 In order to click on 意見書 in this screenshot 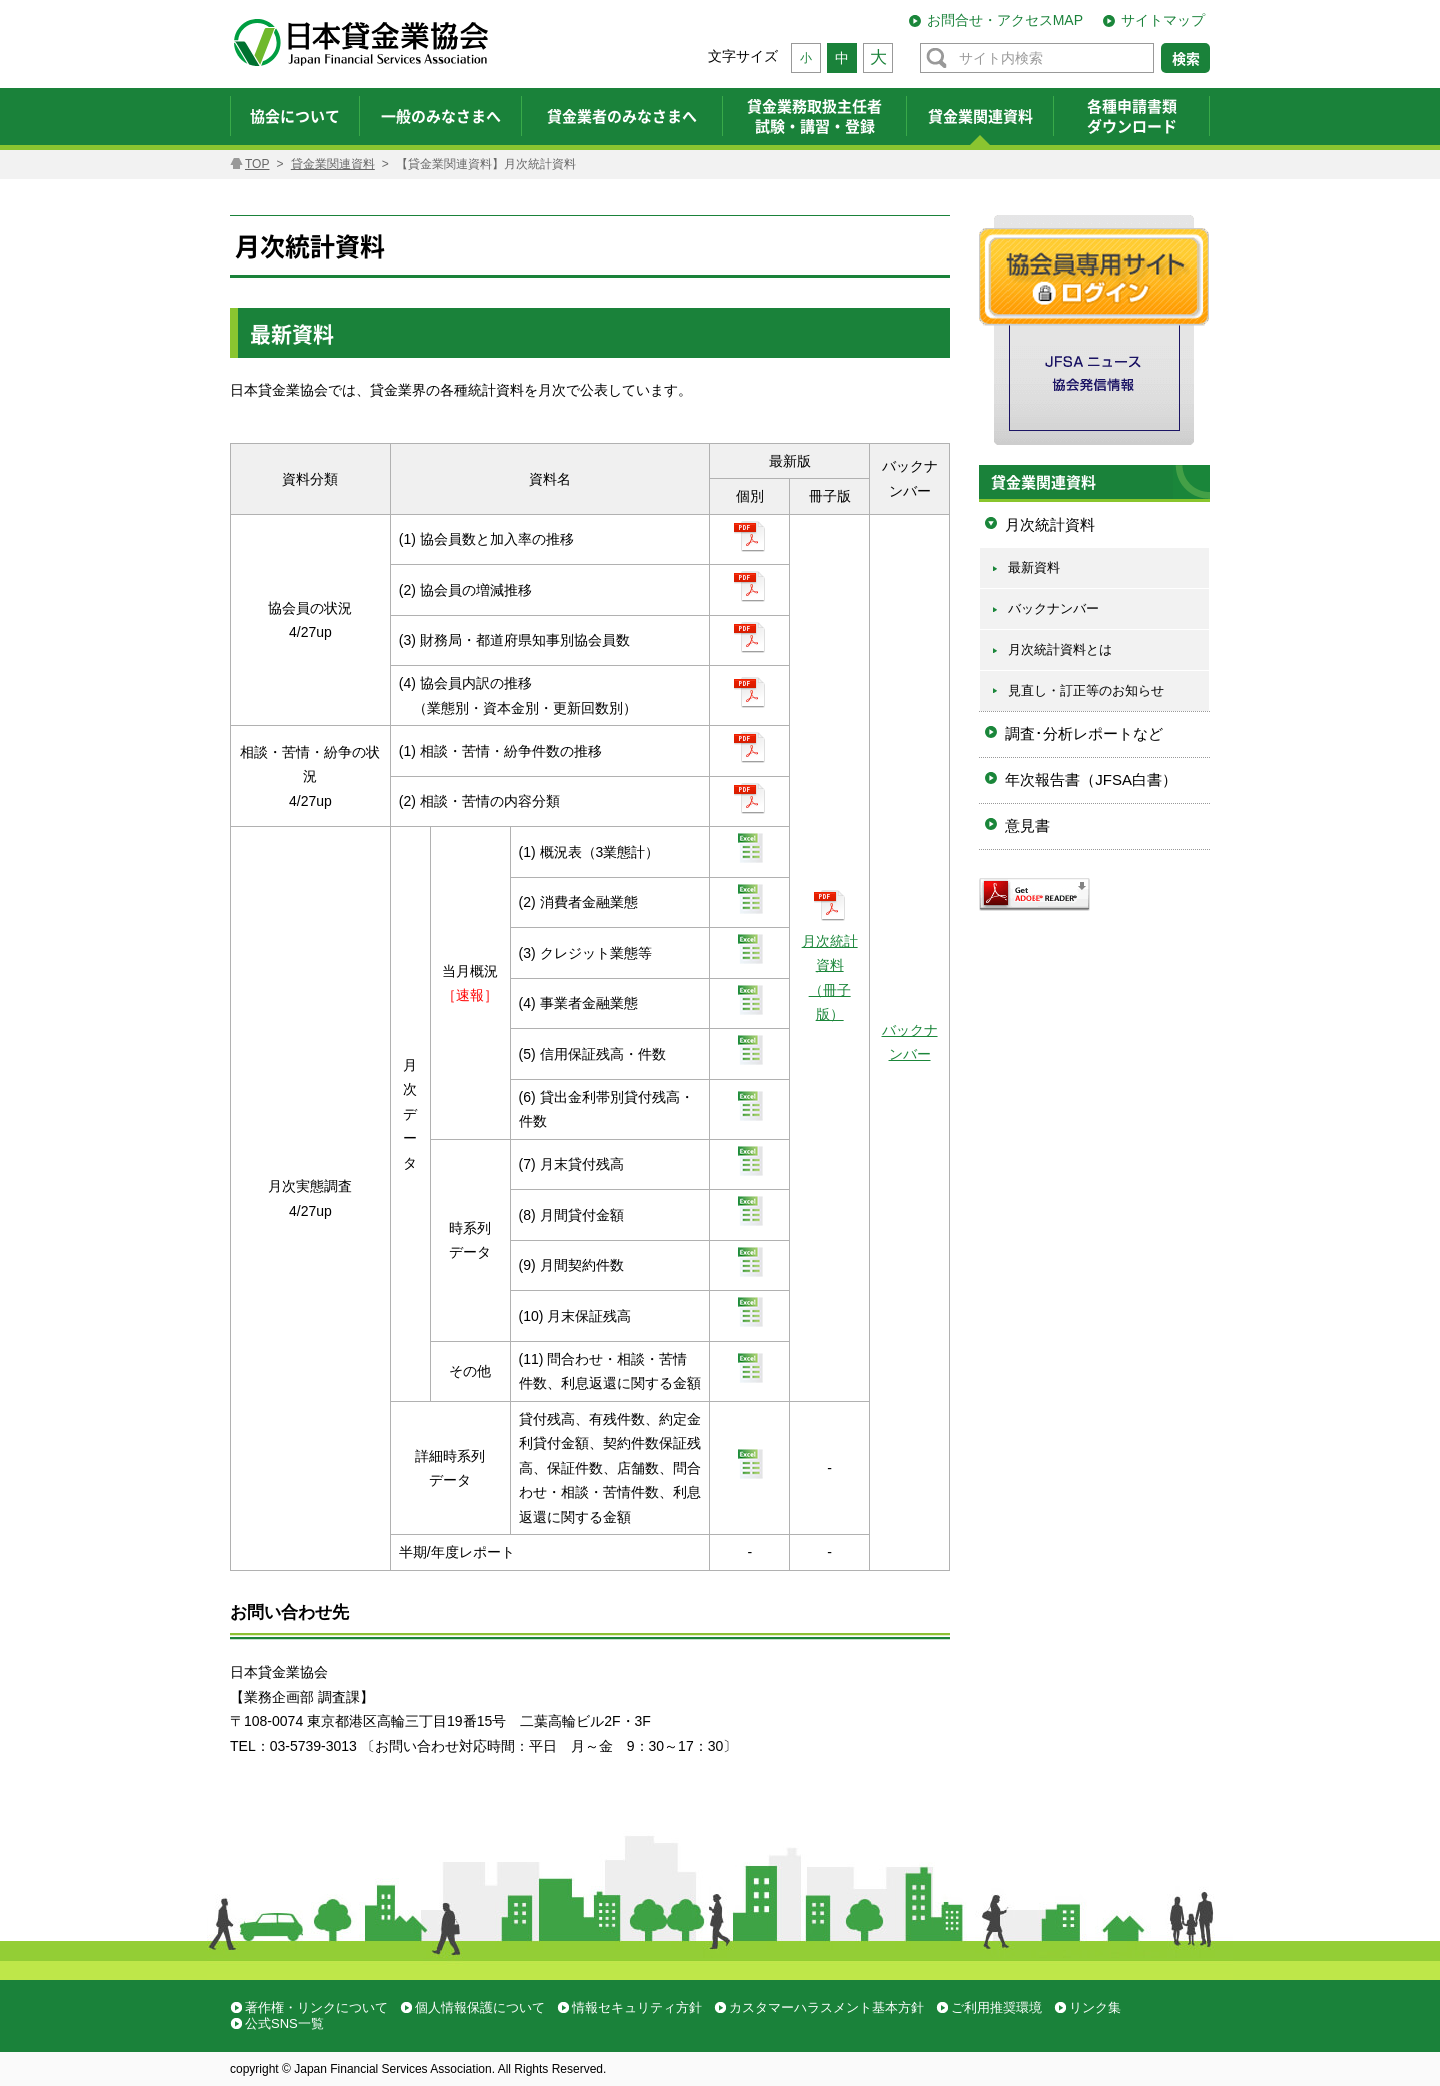, I will do `click(1027, 825)`.